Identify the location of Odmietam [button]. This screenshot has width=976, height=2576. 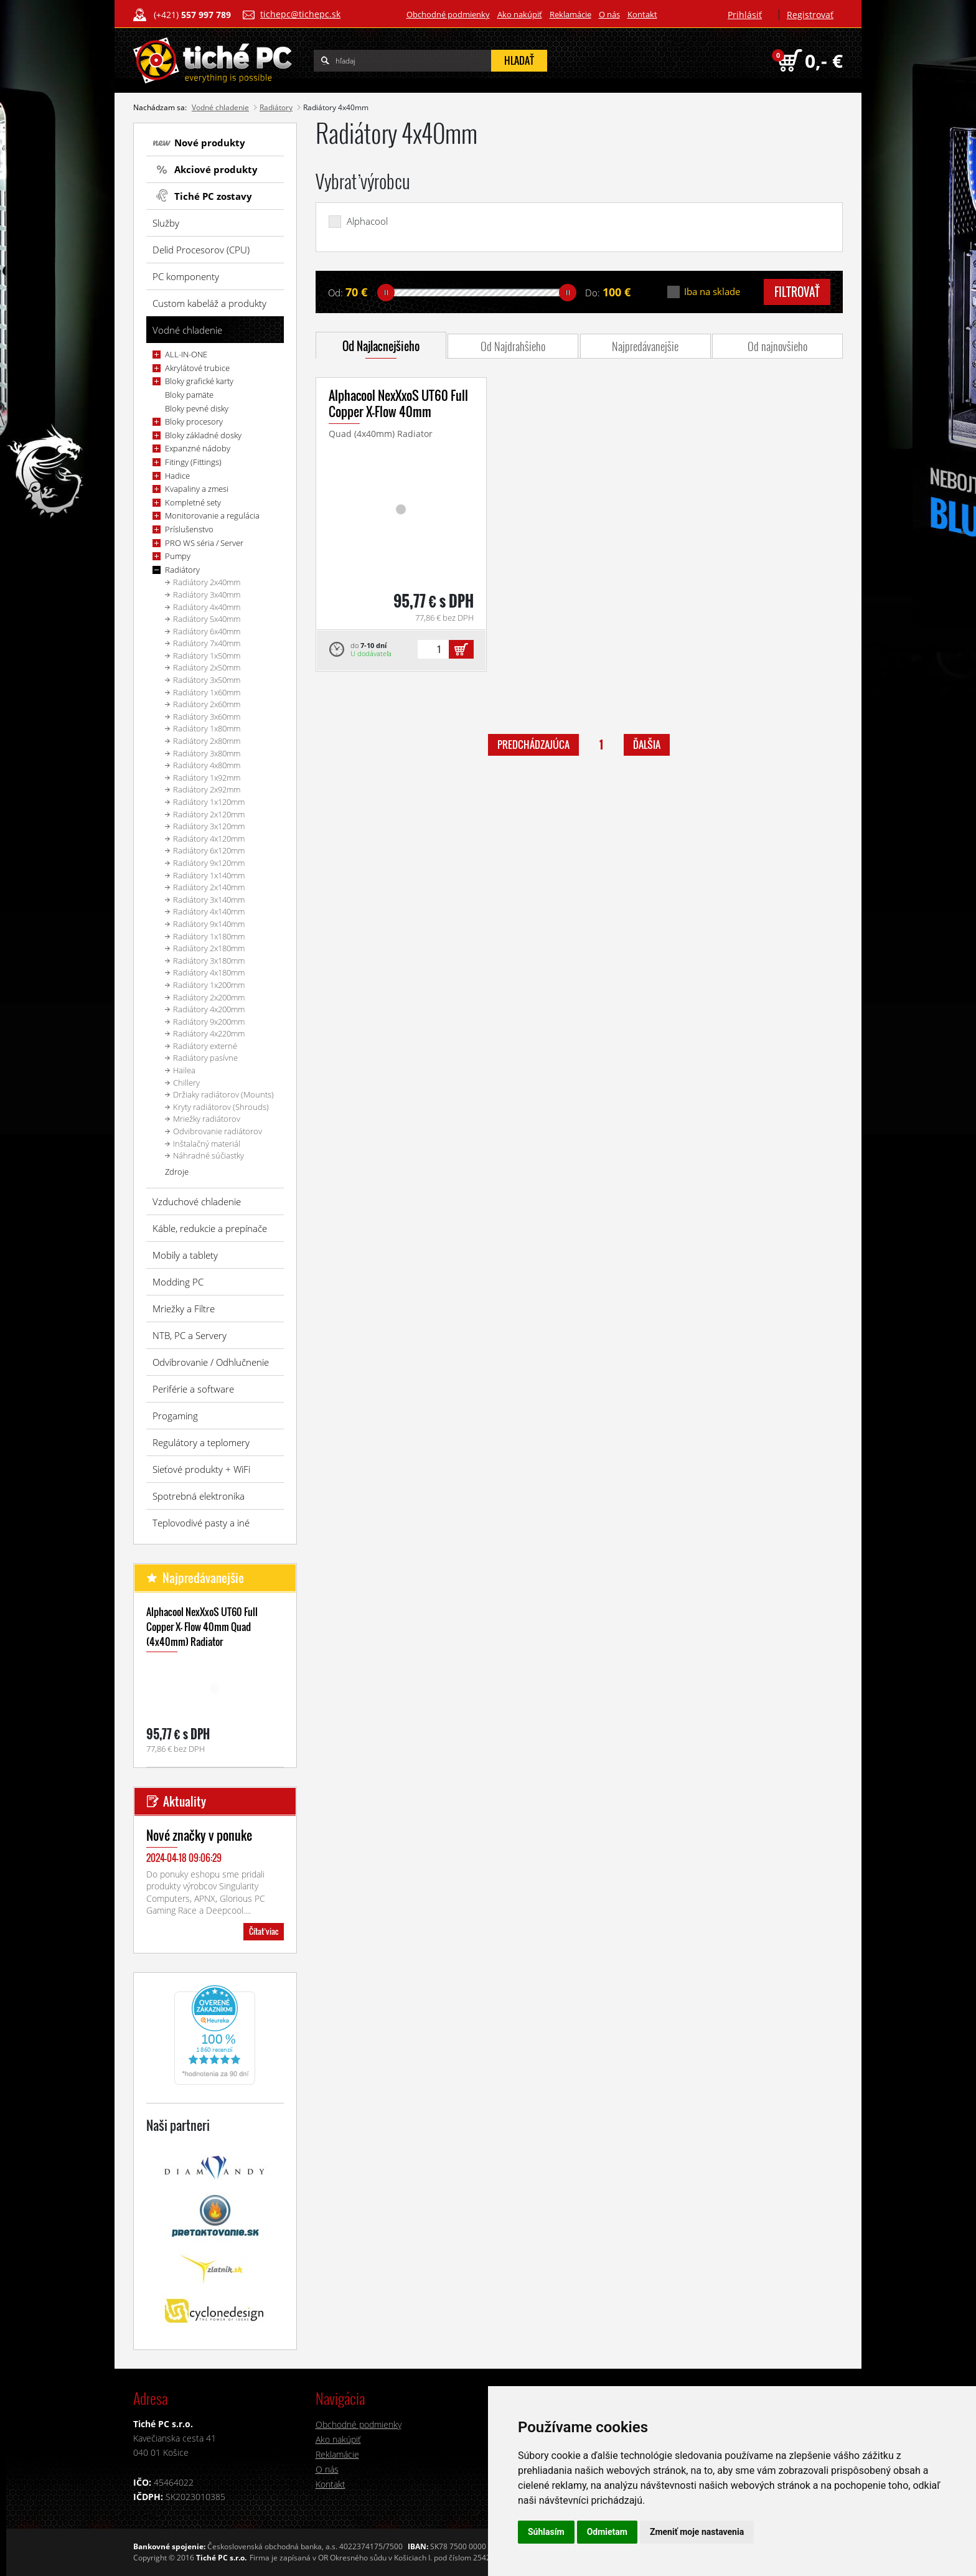
(607, 2532).